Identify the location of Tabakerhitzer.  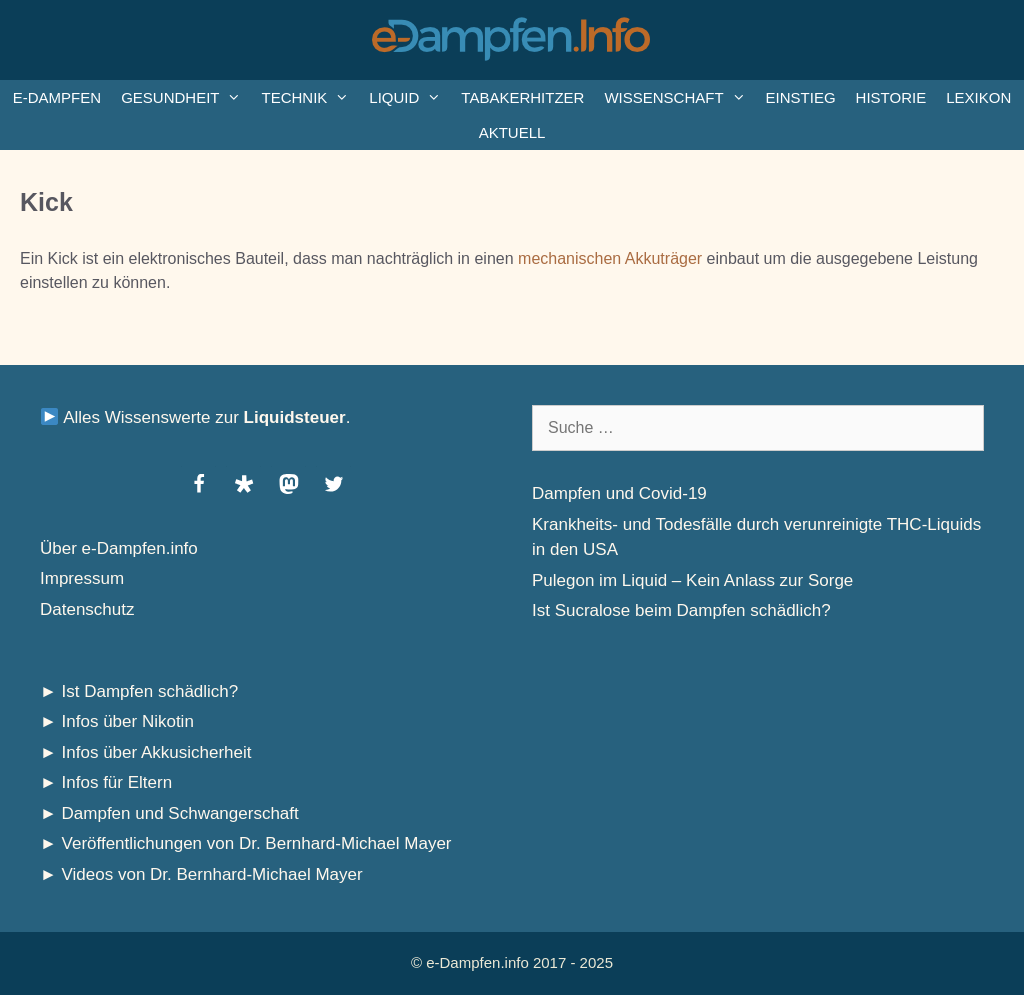
(522, 97).